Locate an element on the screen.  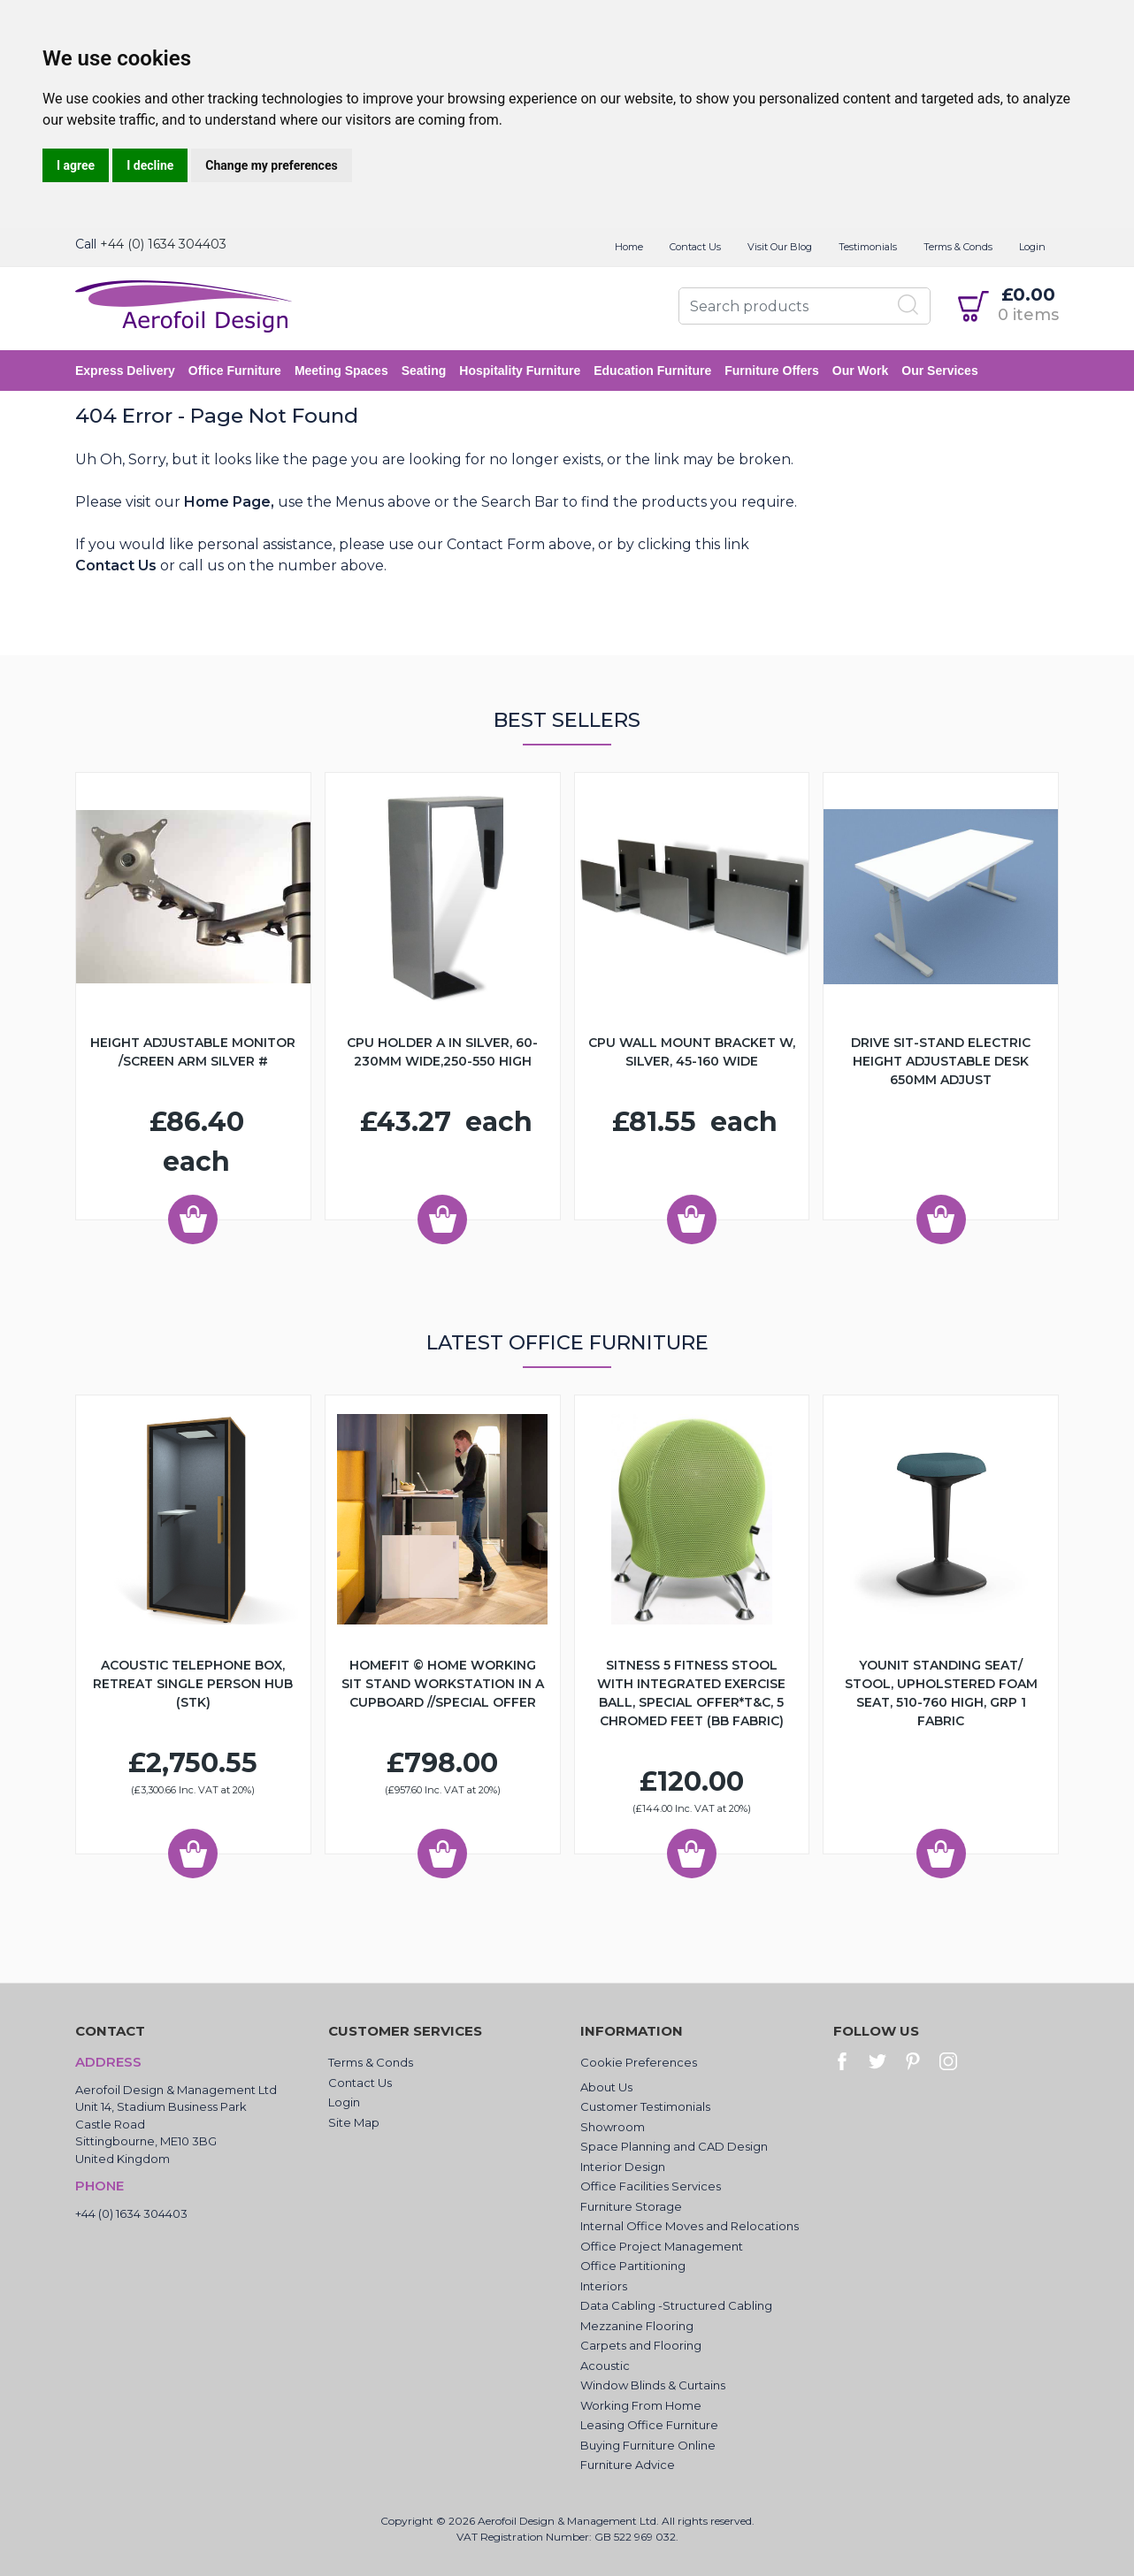
Change my preferences [button] is located at coordinates (271, 165).